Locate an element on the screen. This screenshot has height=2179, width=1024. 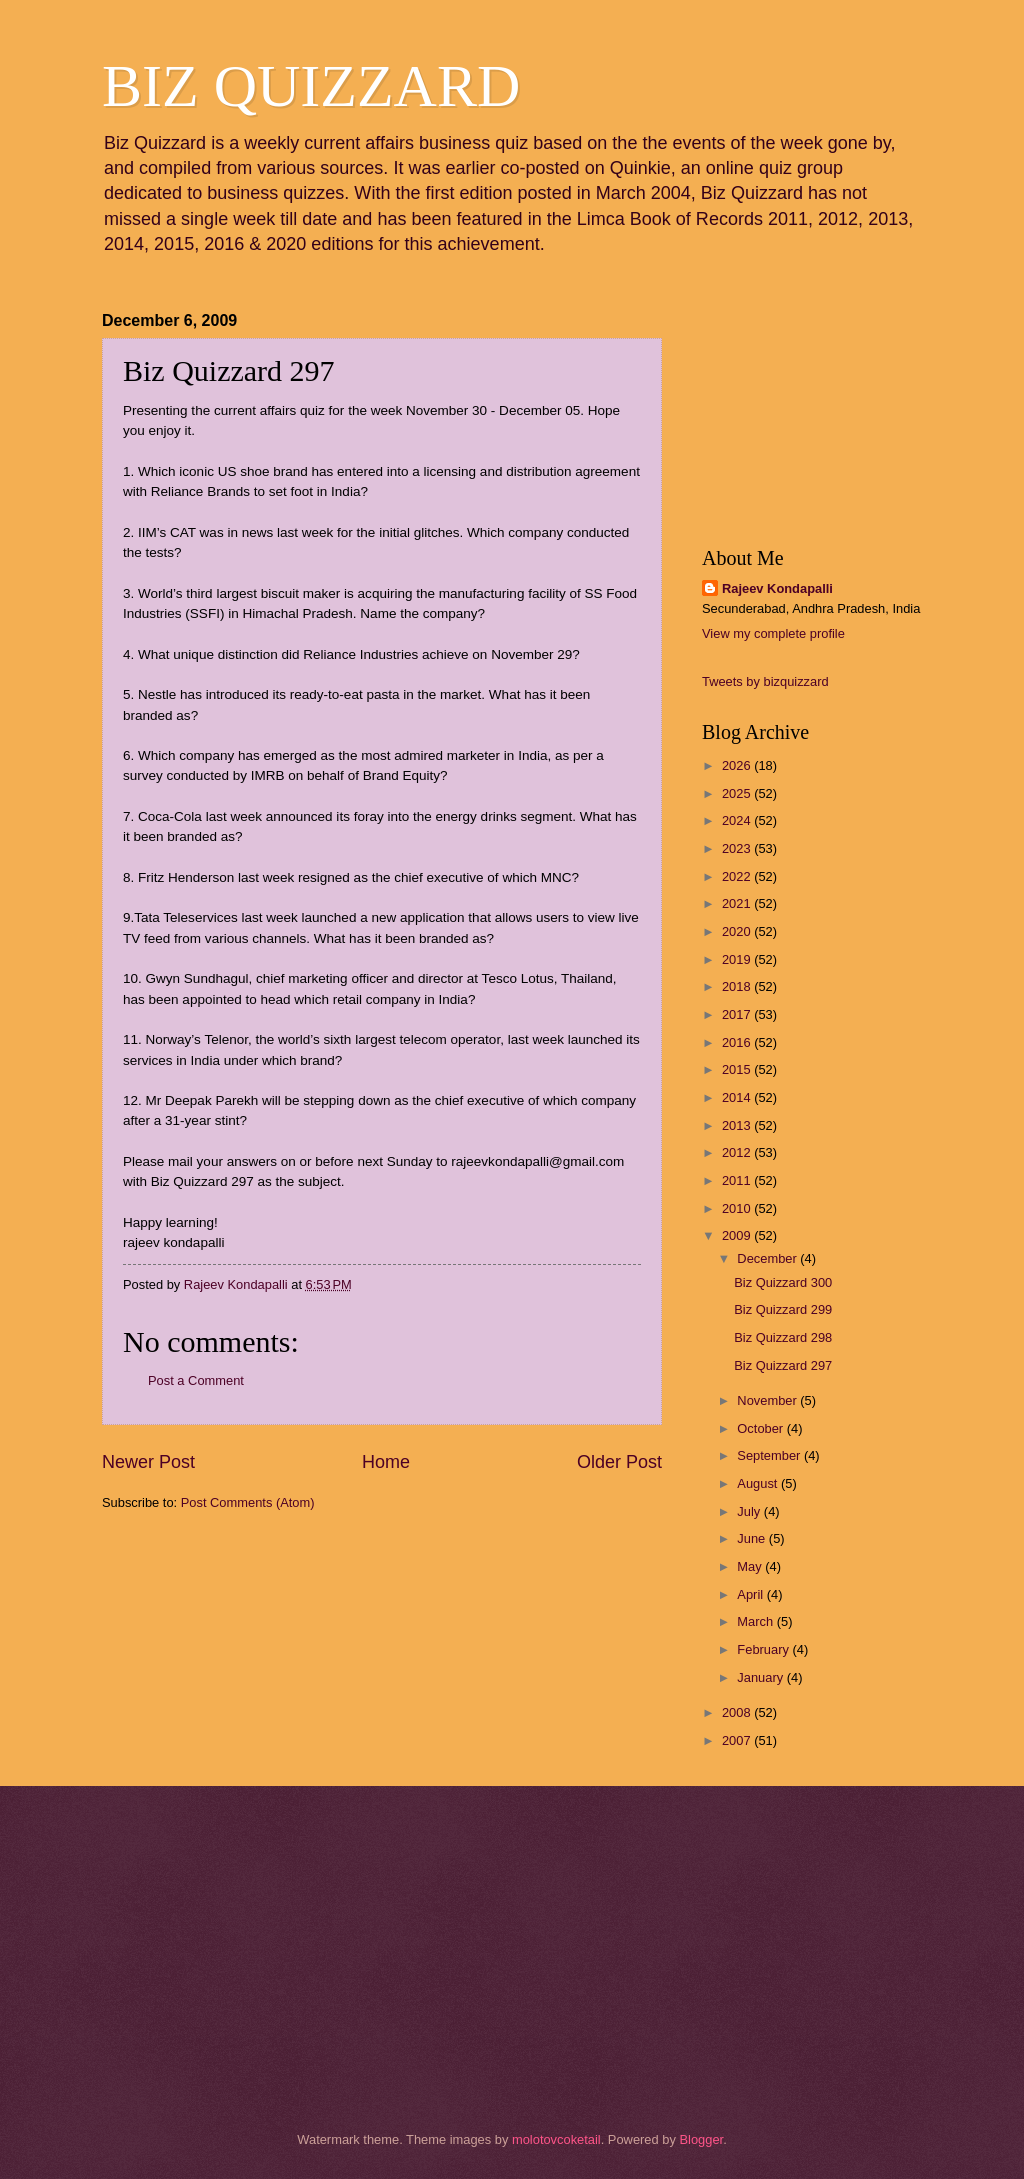
2011 is located at coordinates (738, 1180).